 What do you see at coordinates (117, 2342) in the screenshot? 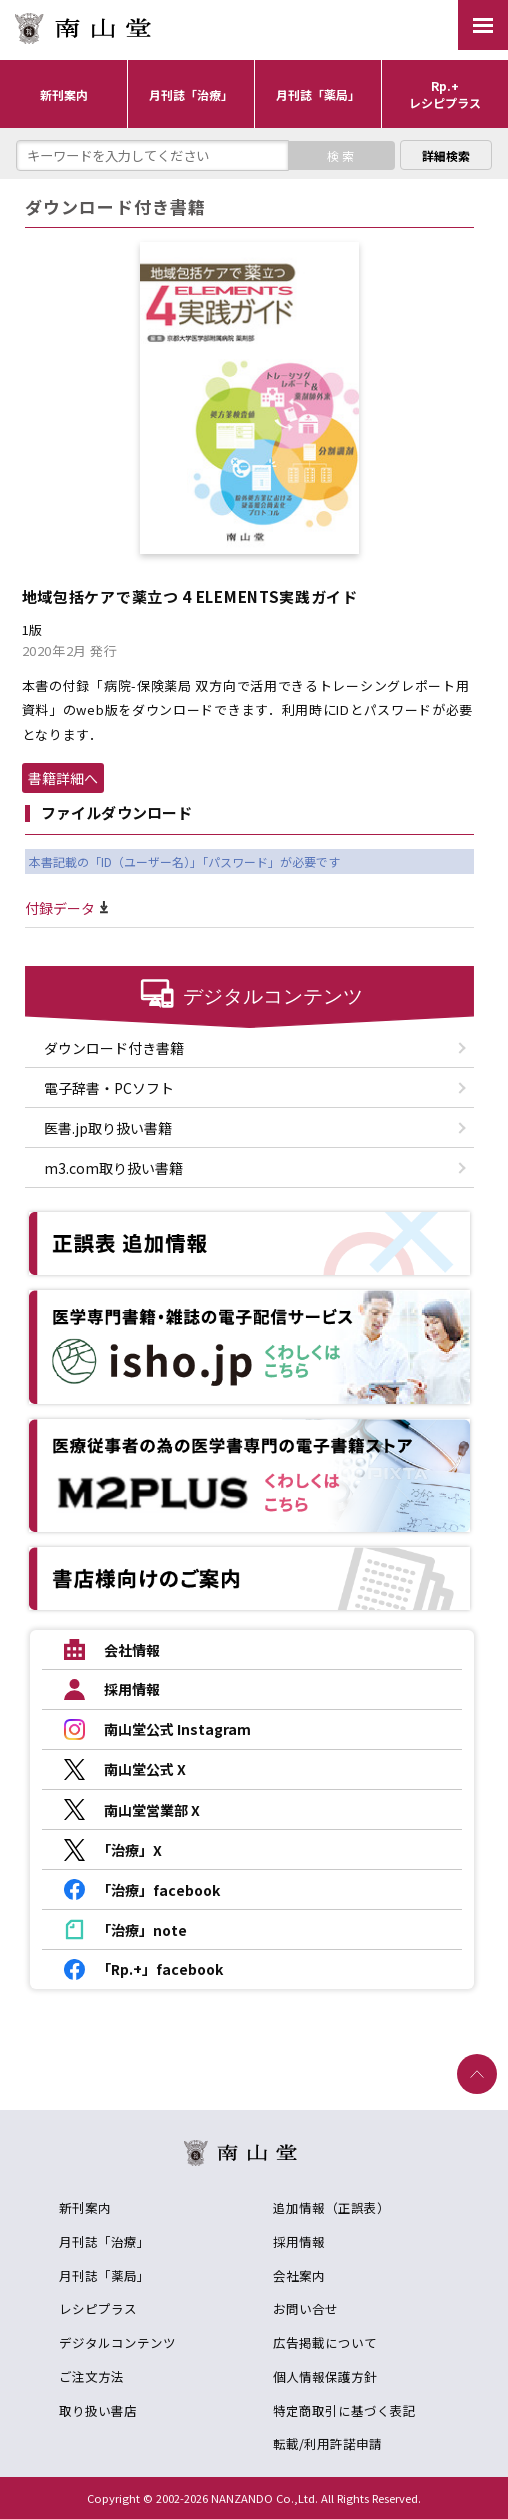
I see `デジタルコンテンツ` at bounding box center [117, 2342].